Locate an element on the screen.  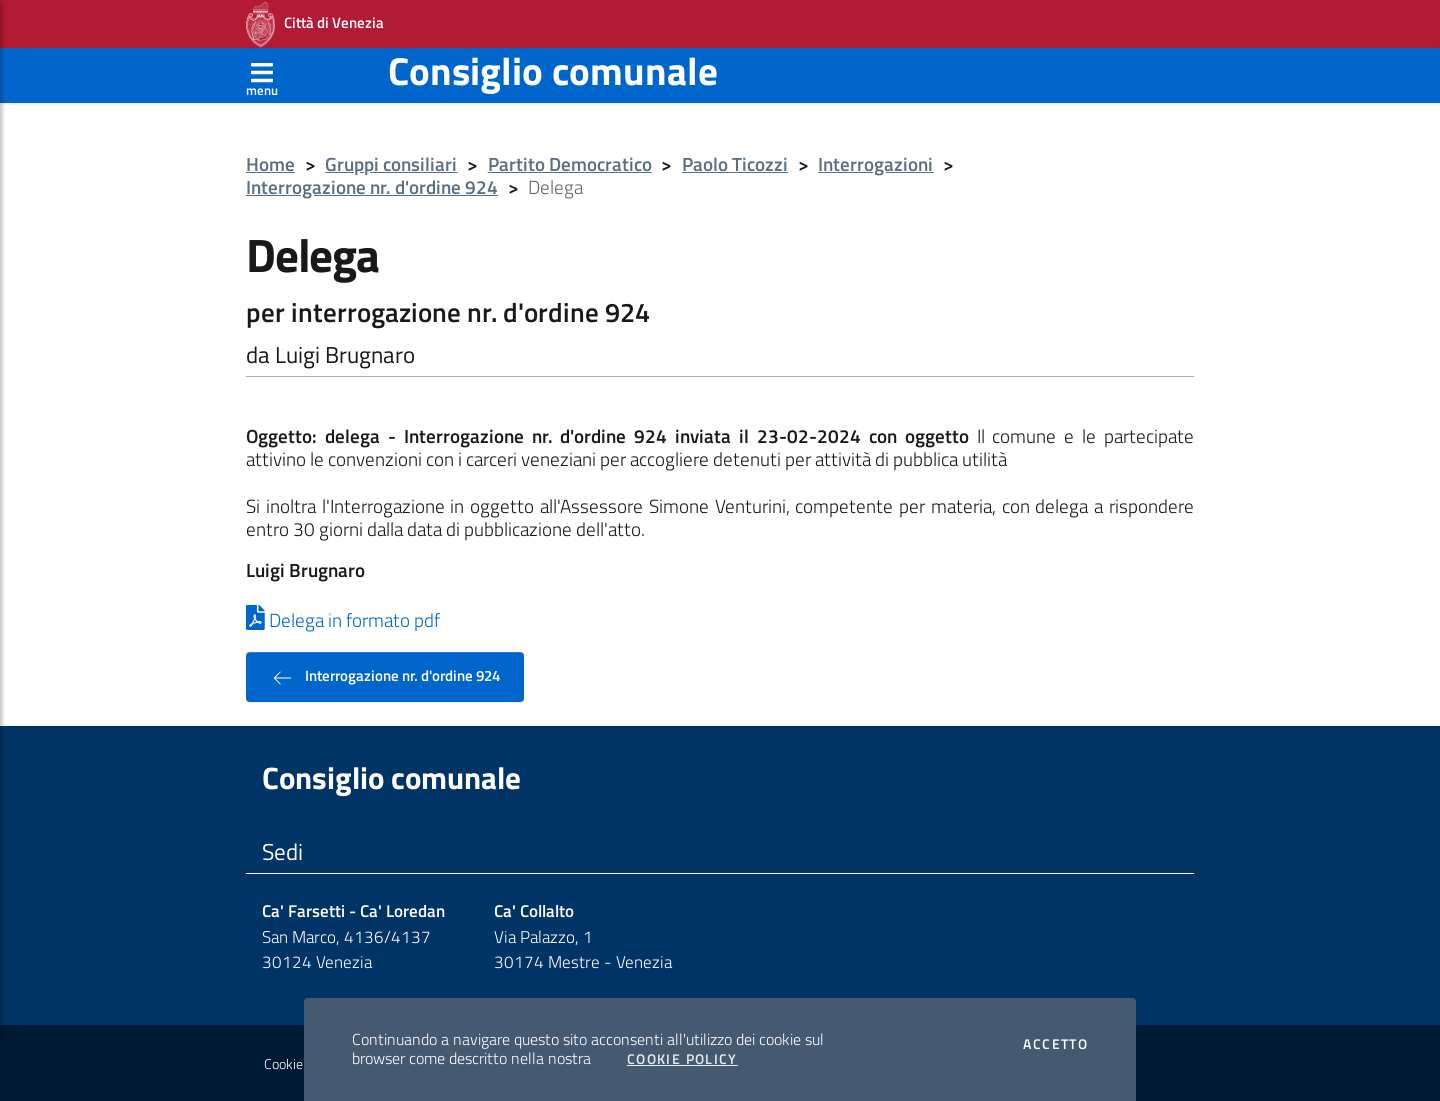
Cookie Policy is located at coordinates (682, 1059).